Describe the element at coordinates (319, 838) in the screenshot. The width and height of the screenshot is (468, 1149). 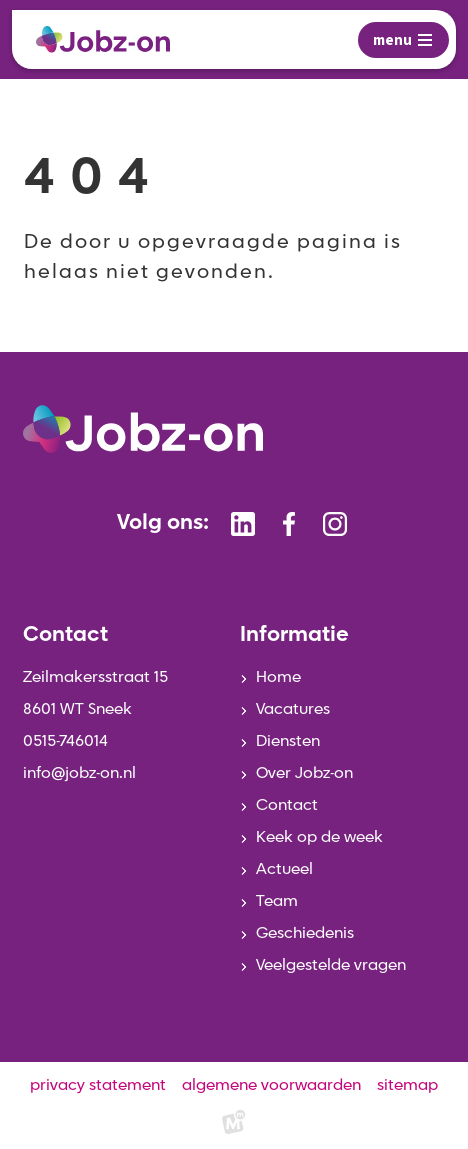
I see `Keek op de week` at that location.